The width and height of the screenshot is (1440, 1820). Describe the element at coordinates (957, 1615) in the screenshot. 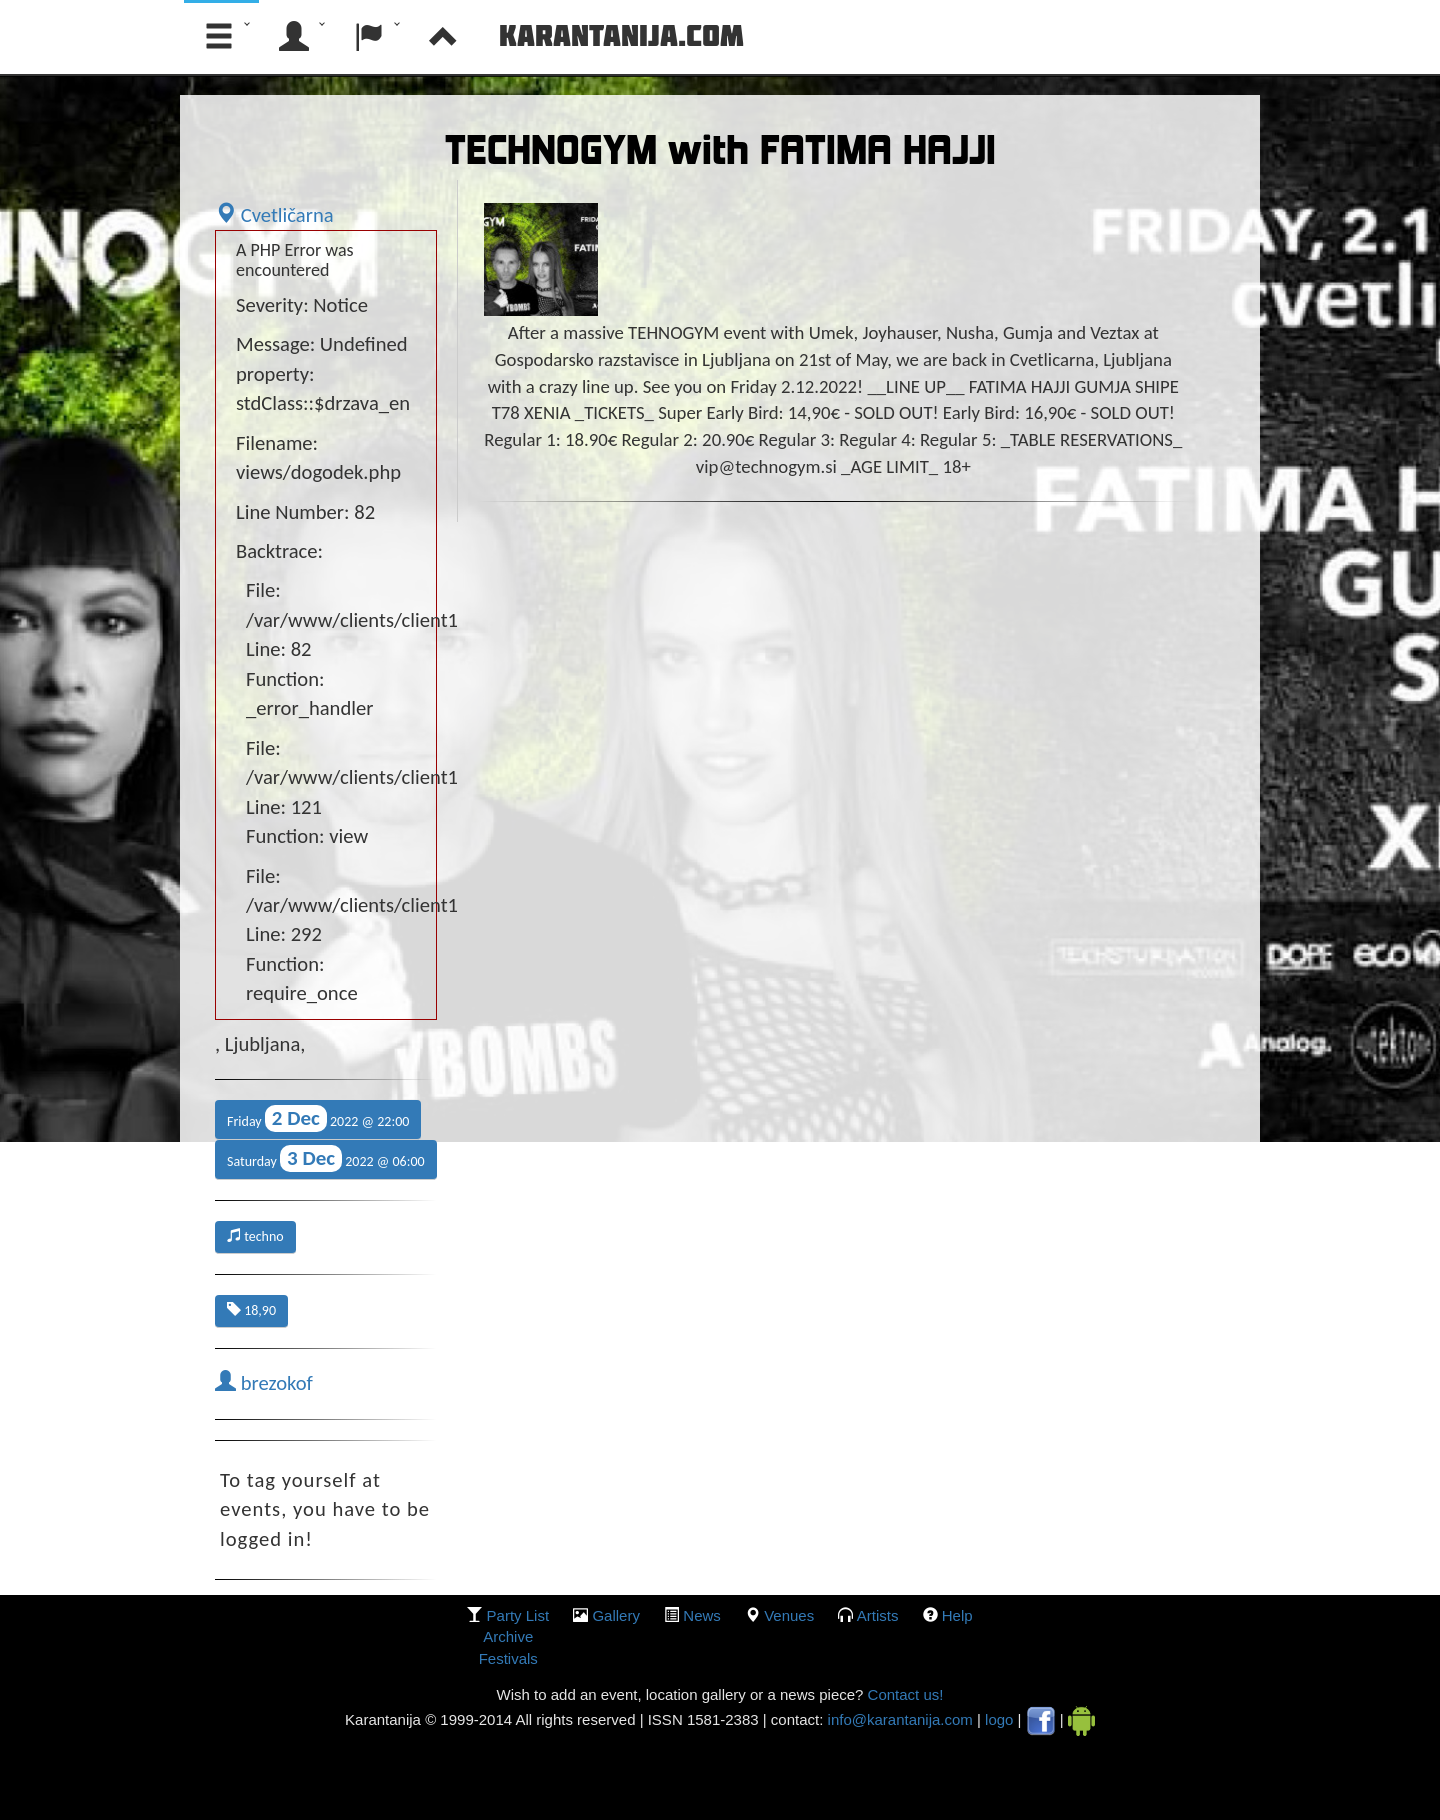

I see `Help` at that location.